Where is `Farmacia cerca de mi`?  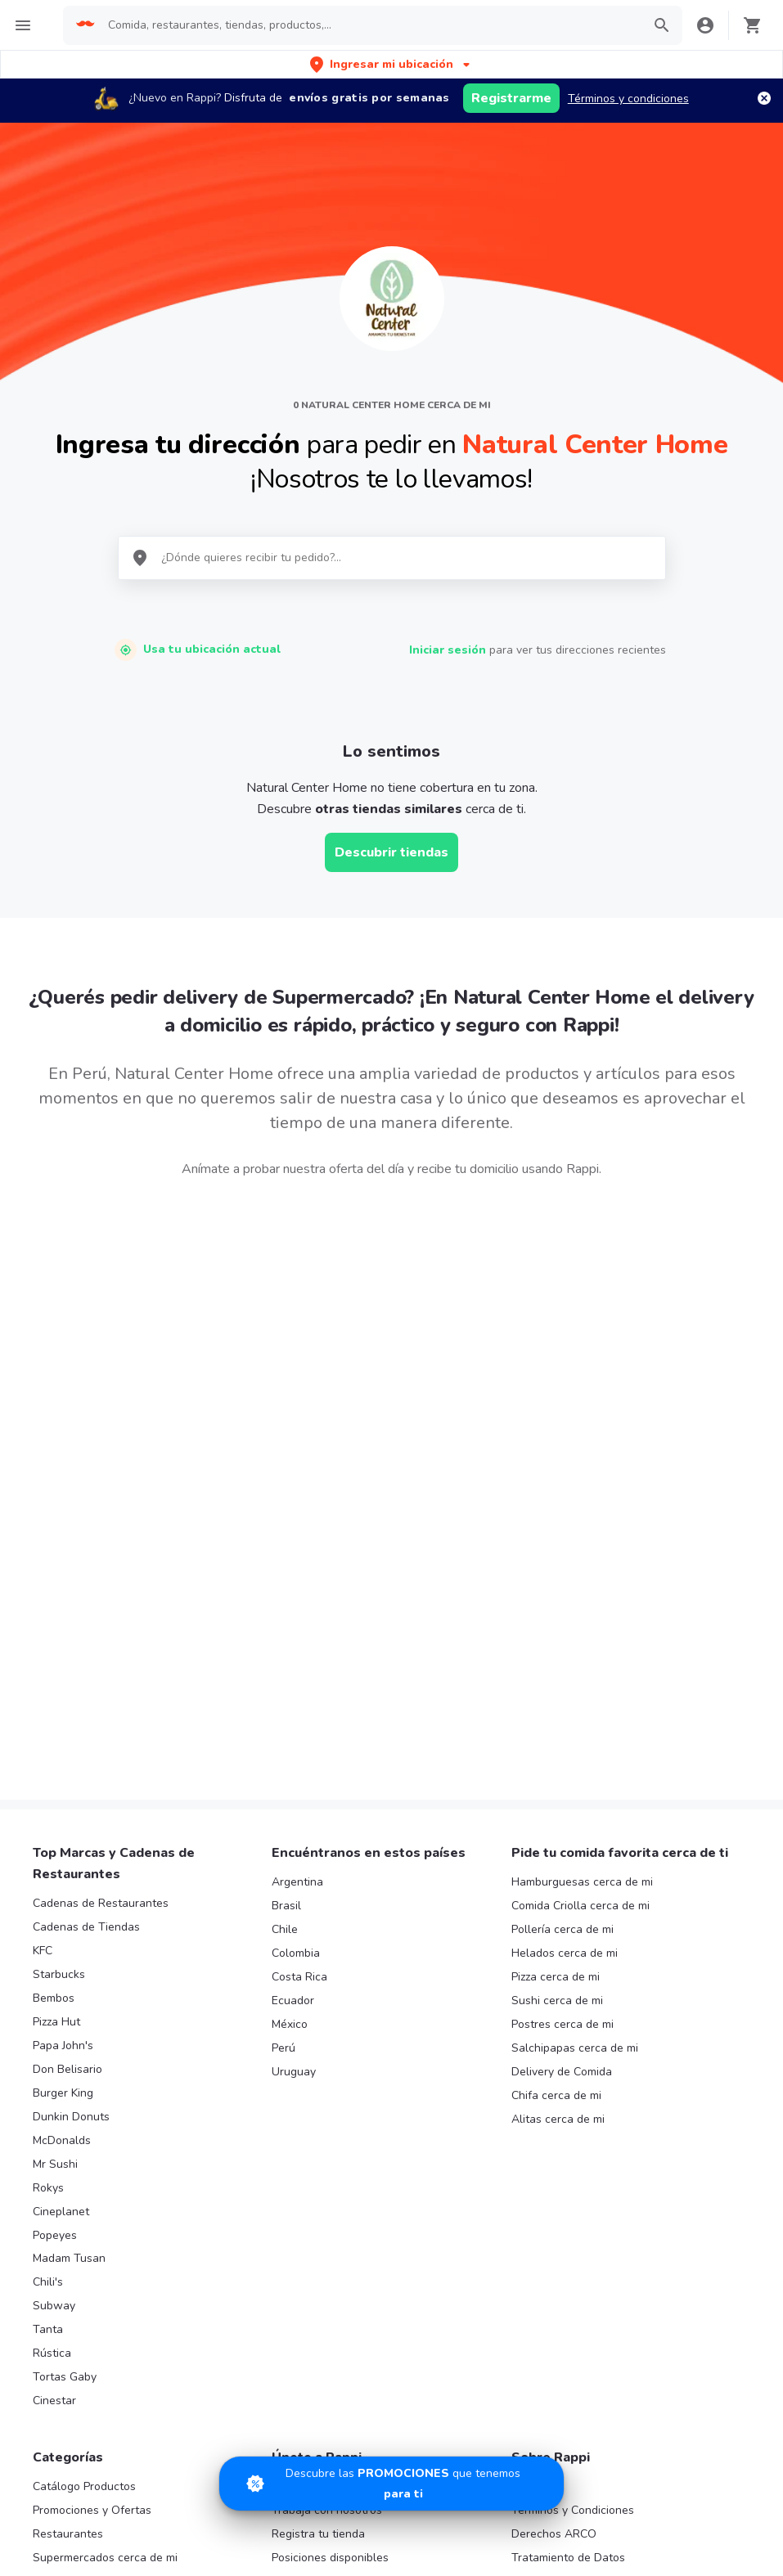 Farmacia cerca de mi is located at coordinates (87, 2246).